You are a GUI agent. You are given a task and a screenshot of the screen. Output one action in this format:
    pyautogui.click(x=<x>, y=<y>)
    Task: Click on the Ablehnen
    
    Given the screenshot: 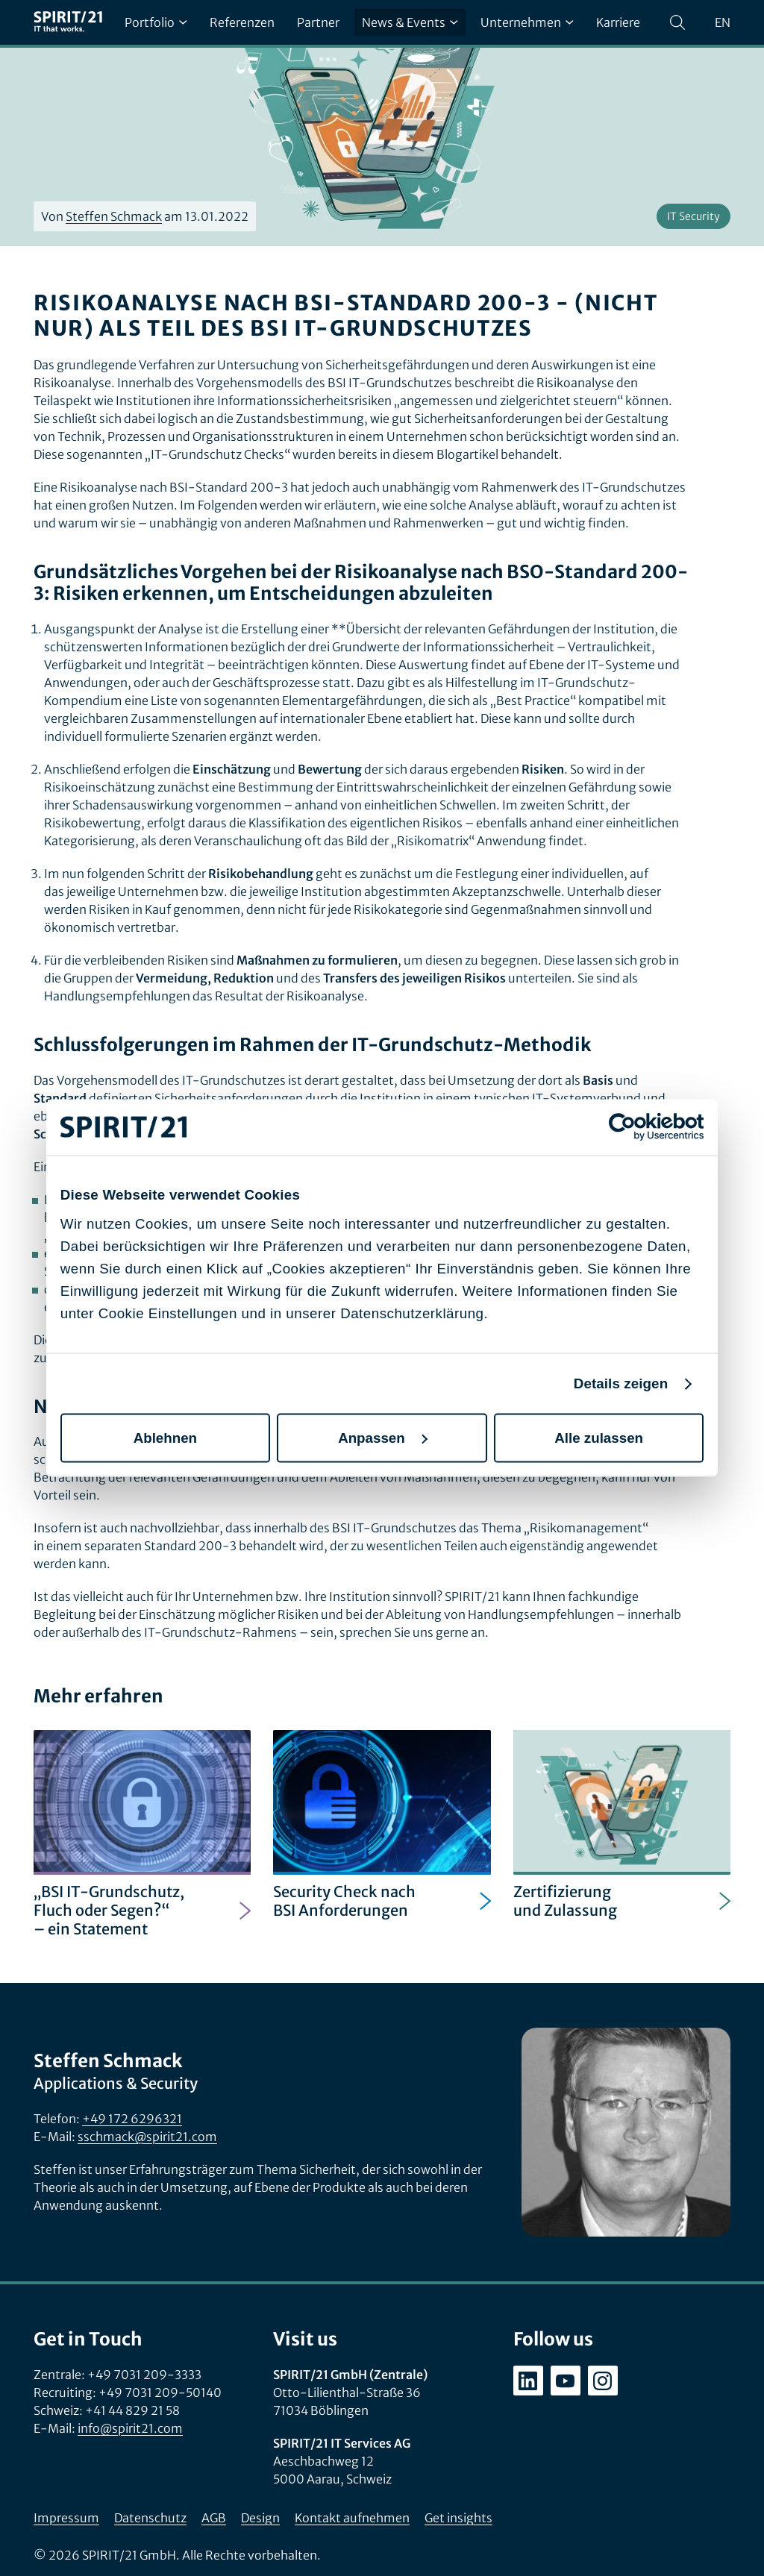 What is the action you would take?
    pyautogui.click(x=165, y=1437)
    